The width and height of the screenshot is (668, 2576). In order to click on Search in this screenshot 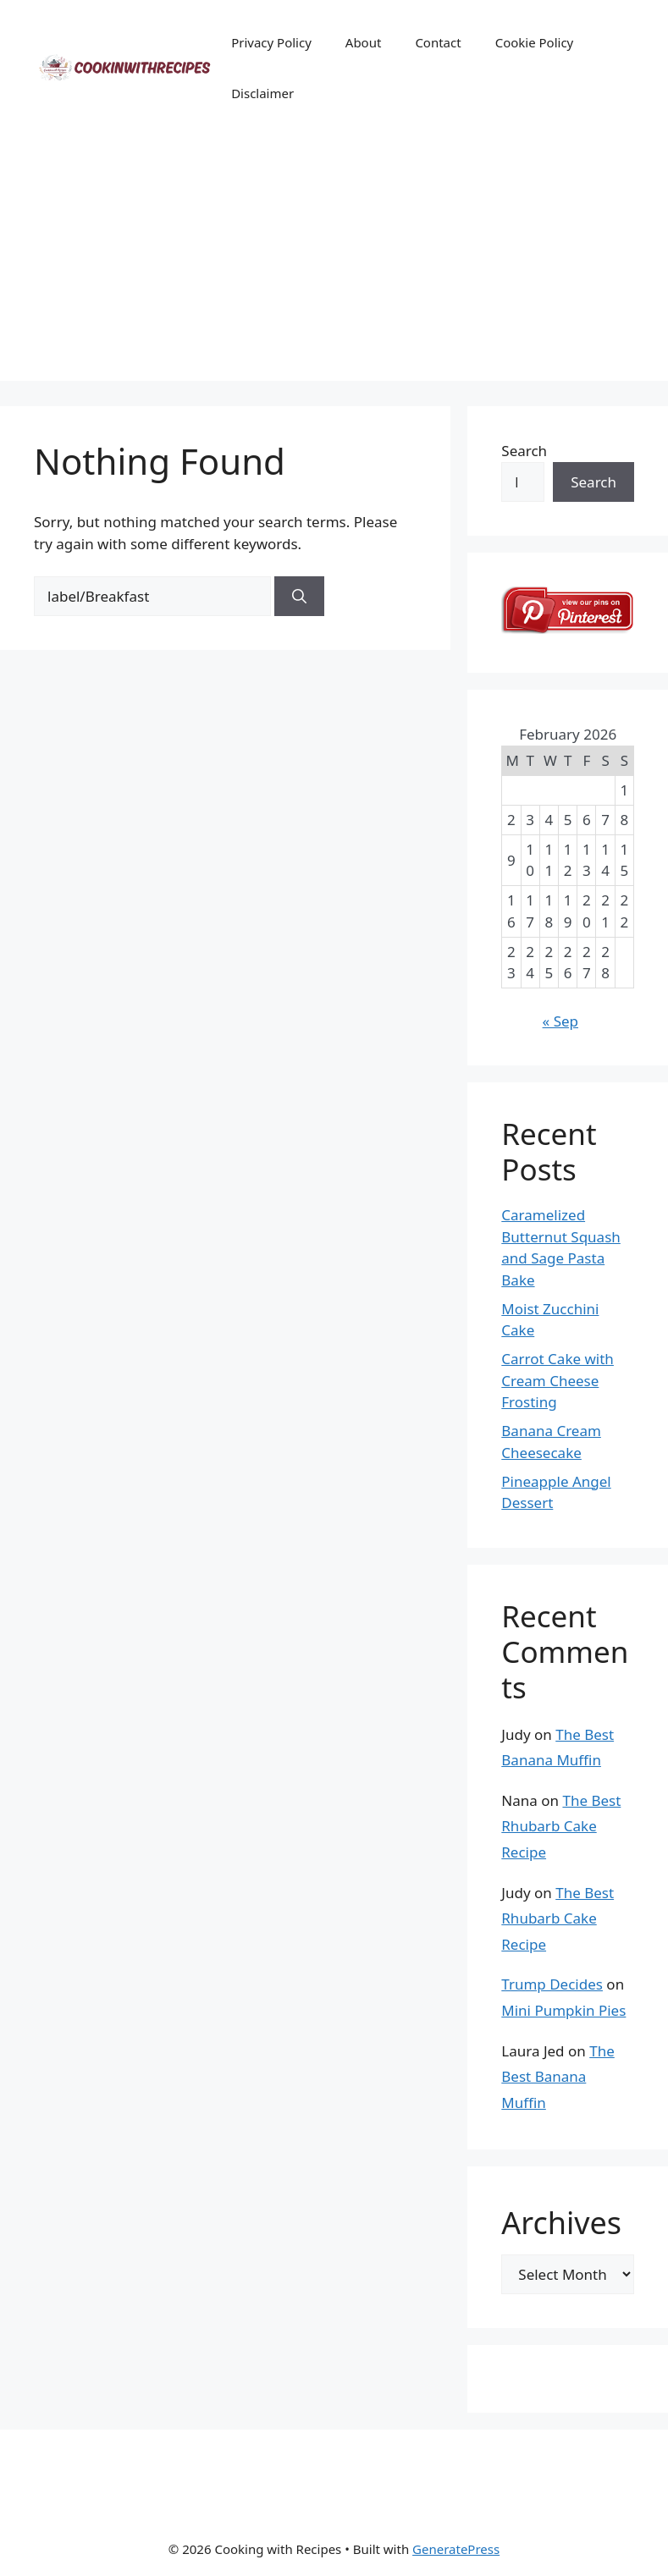, I will do `click(524, 450)`.